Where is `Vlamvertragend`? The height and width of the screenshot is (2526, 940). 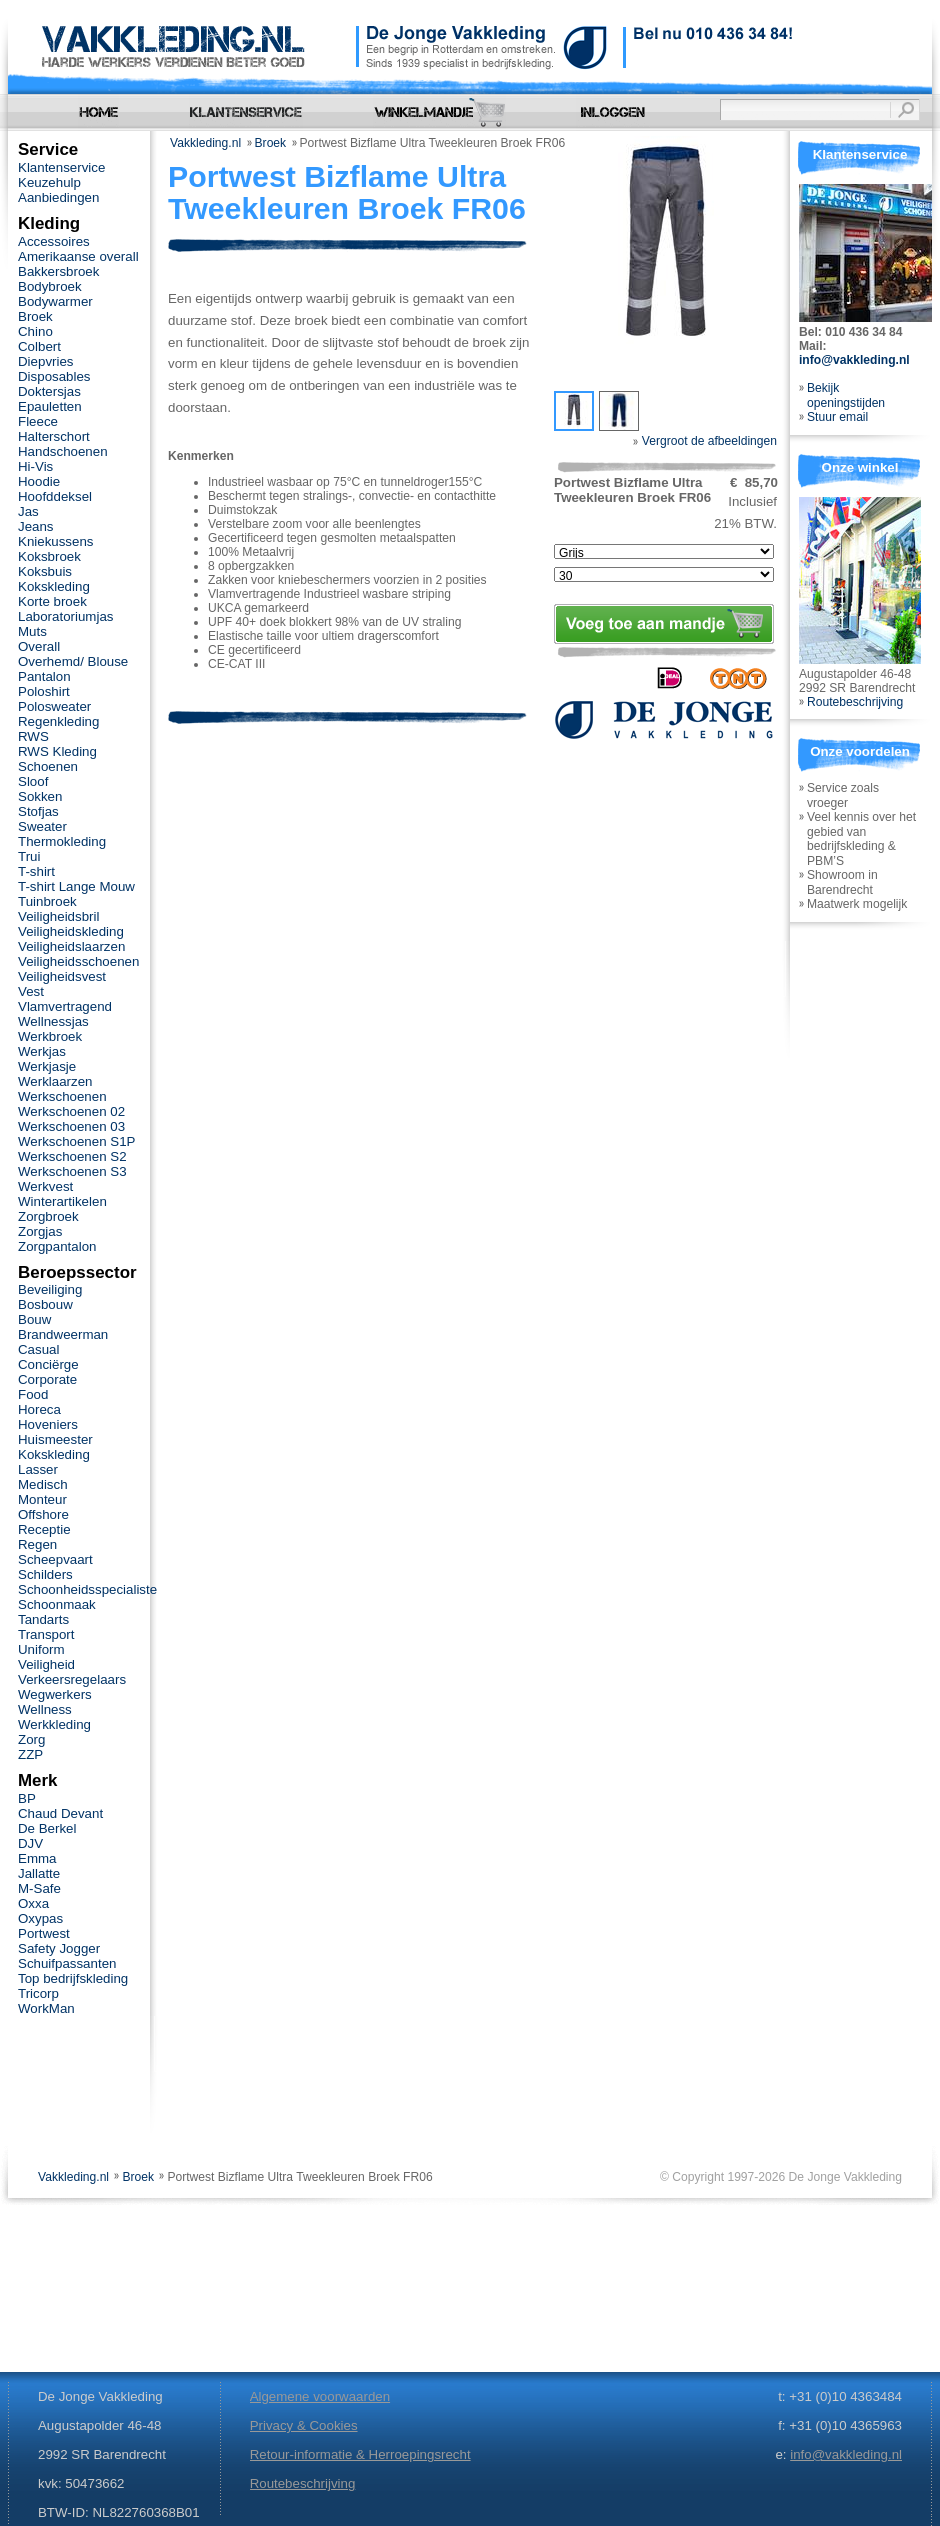
Vlamvertragend is located at coordinates (65, 1006).